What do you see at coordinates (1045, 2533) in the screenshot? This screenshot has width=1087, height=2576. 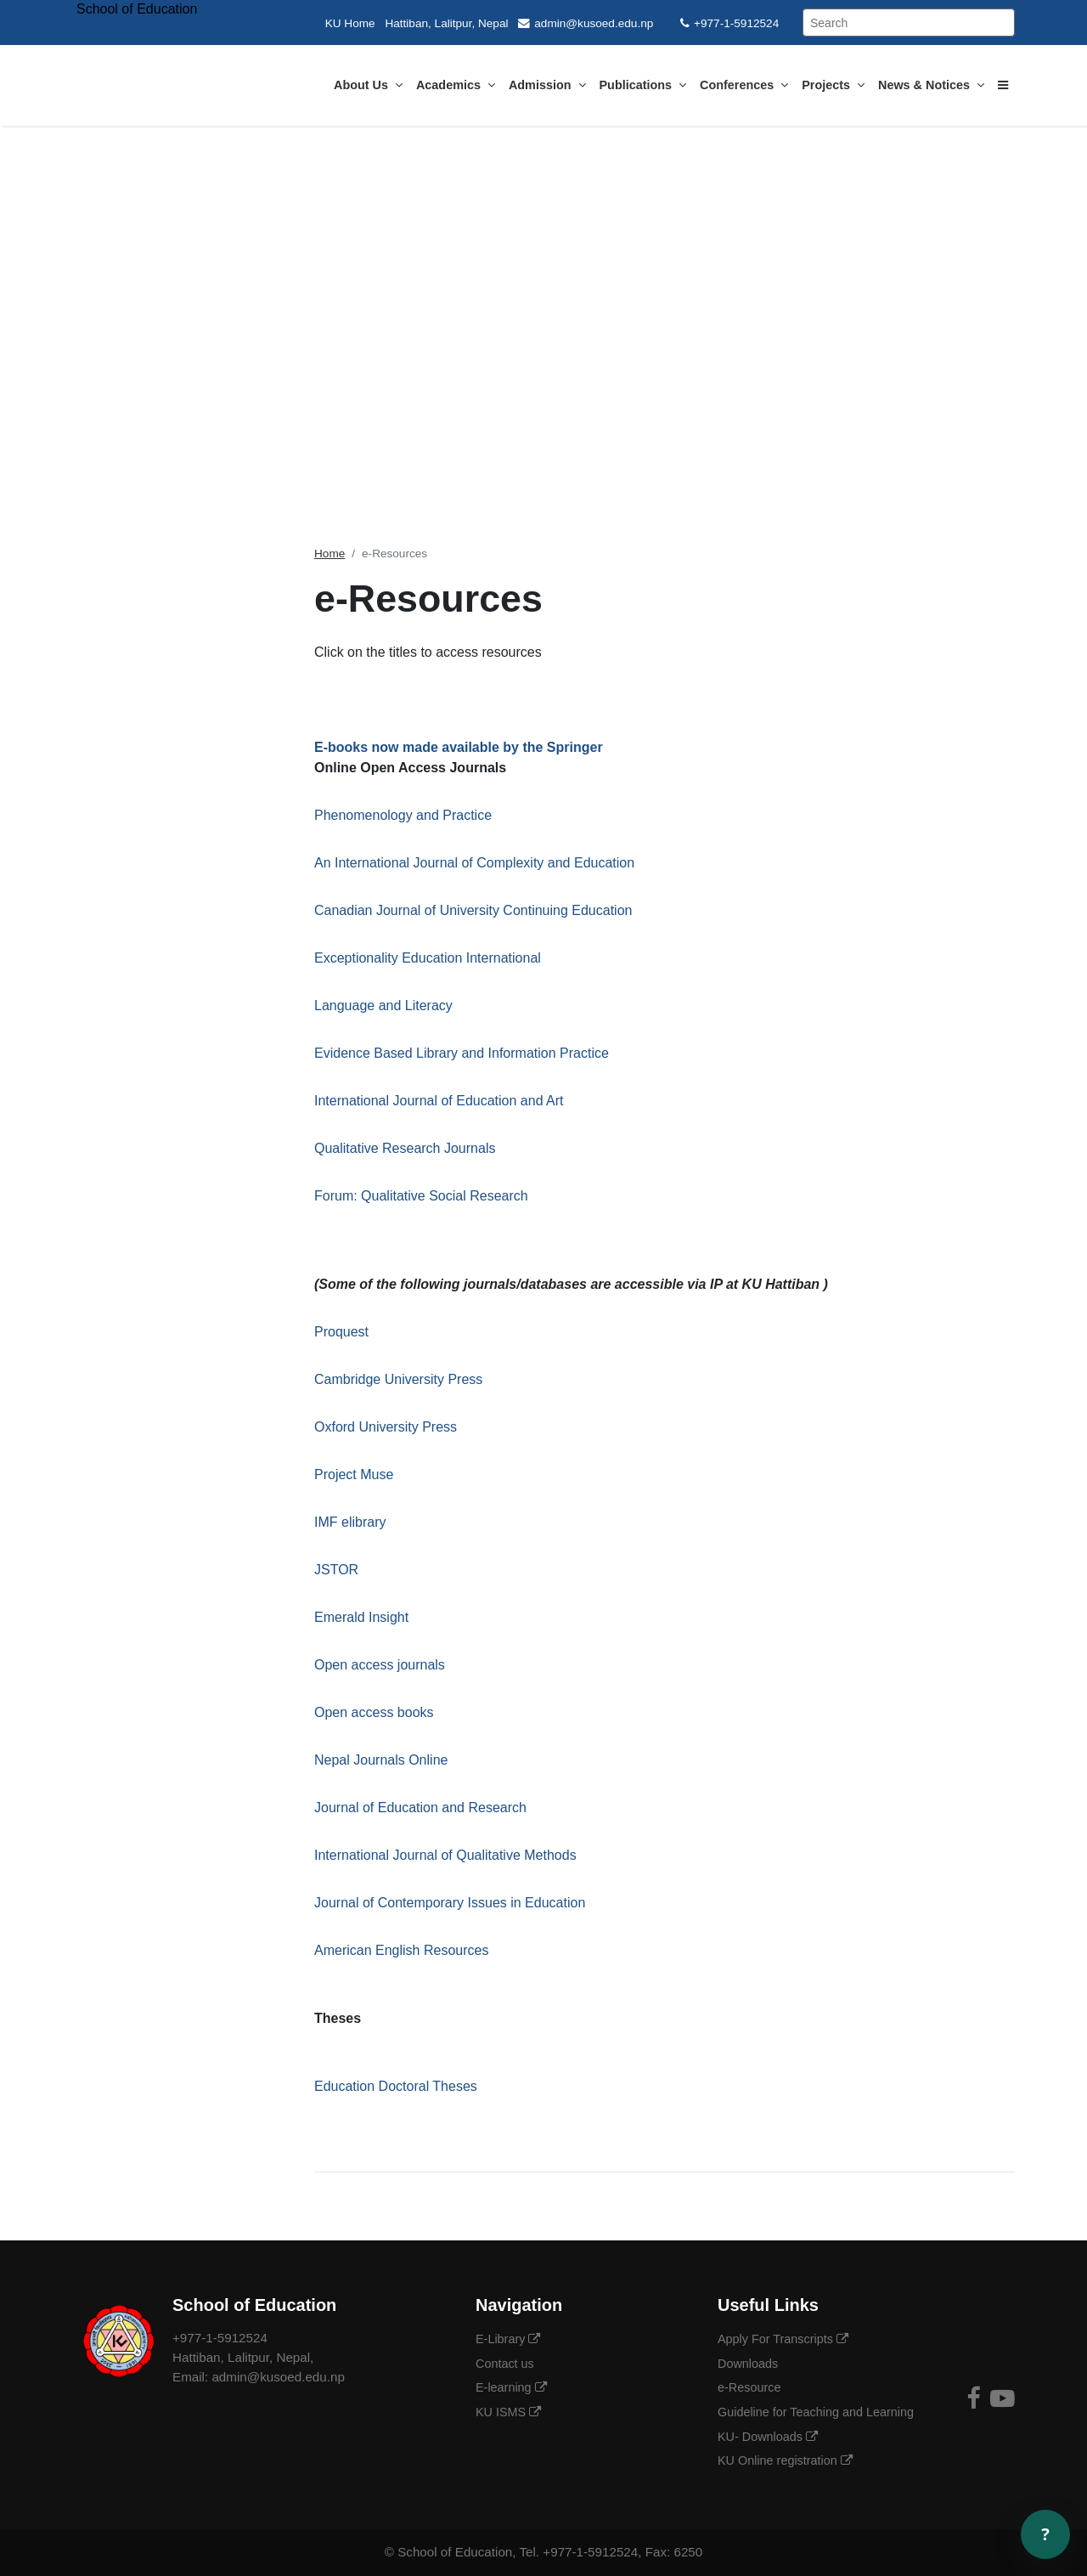 I see `? [Open chat]` at bounding box center [1045, 2533].